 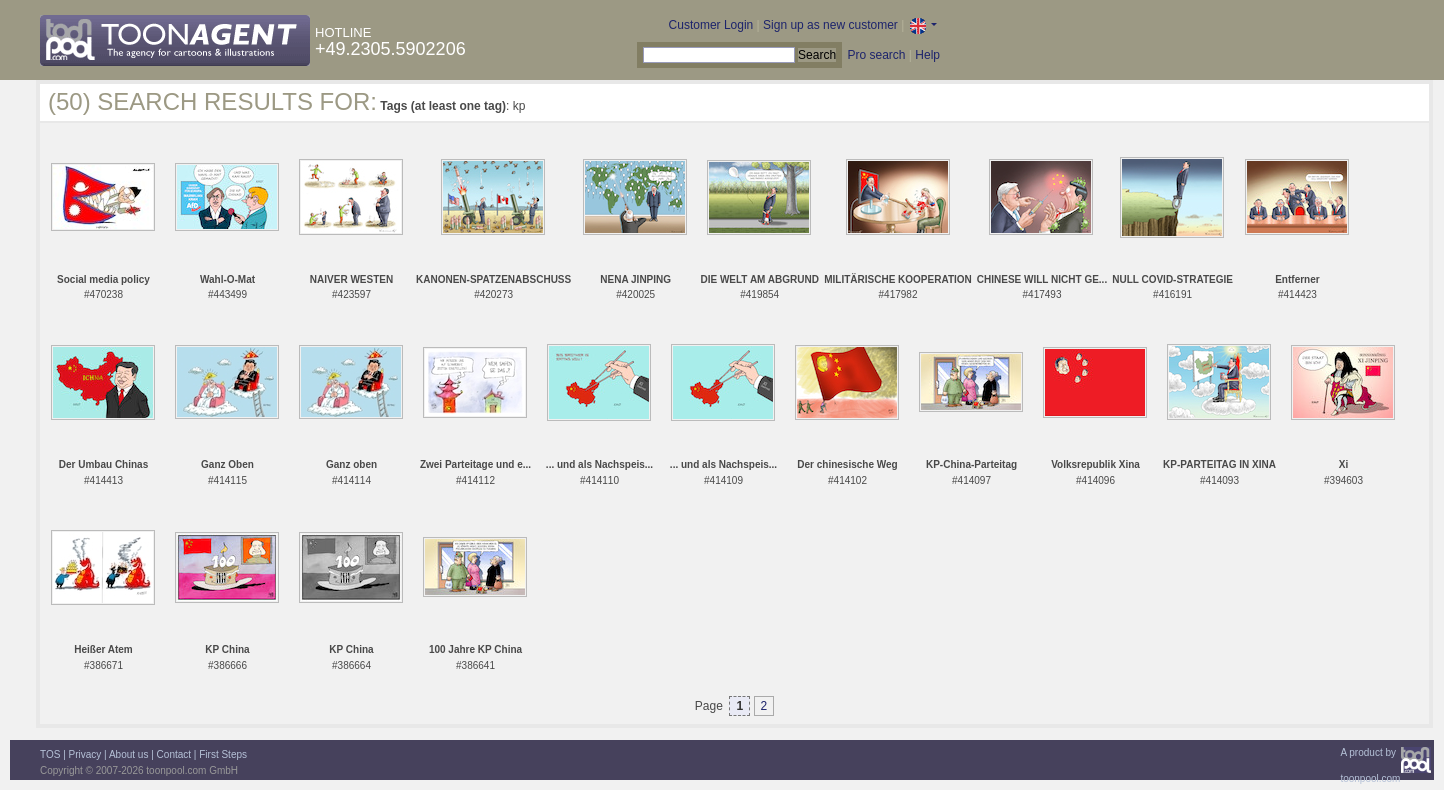 What do you see at coordinates (50, 754) in the screenshot?
I see `TOS` at bounding box center [50, 754].